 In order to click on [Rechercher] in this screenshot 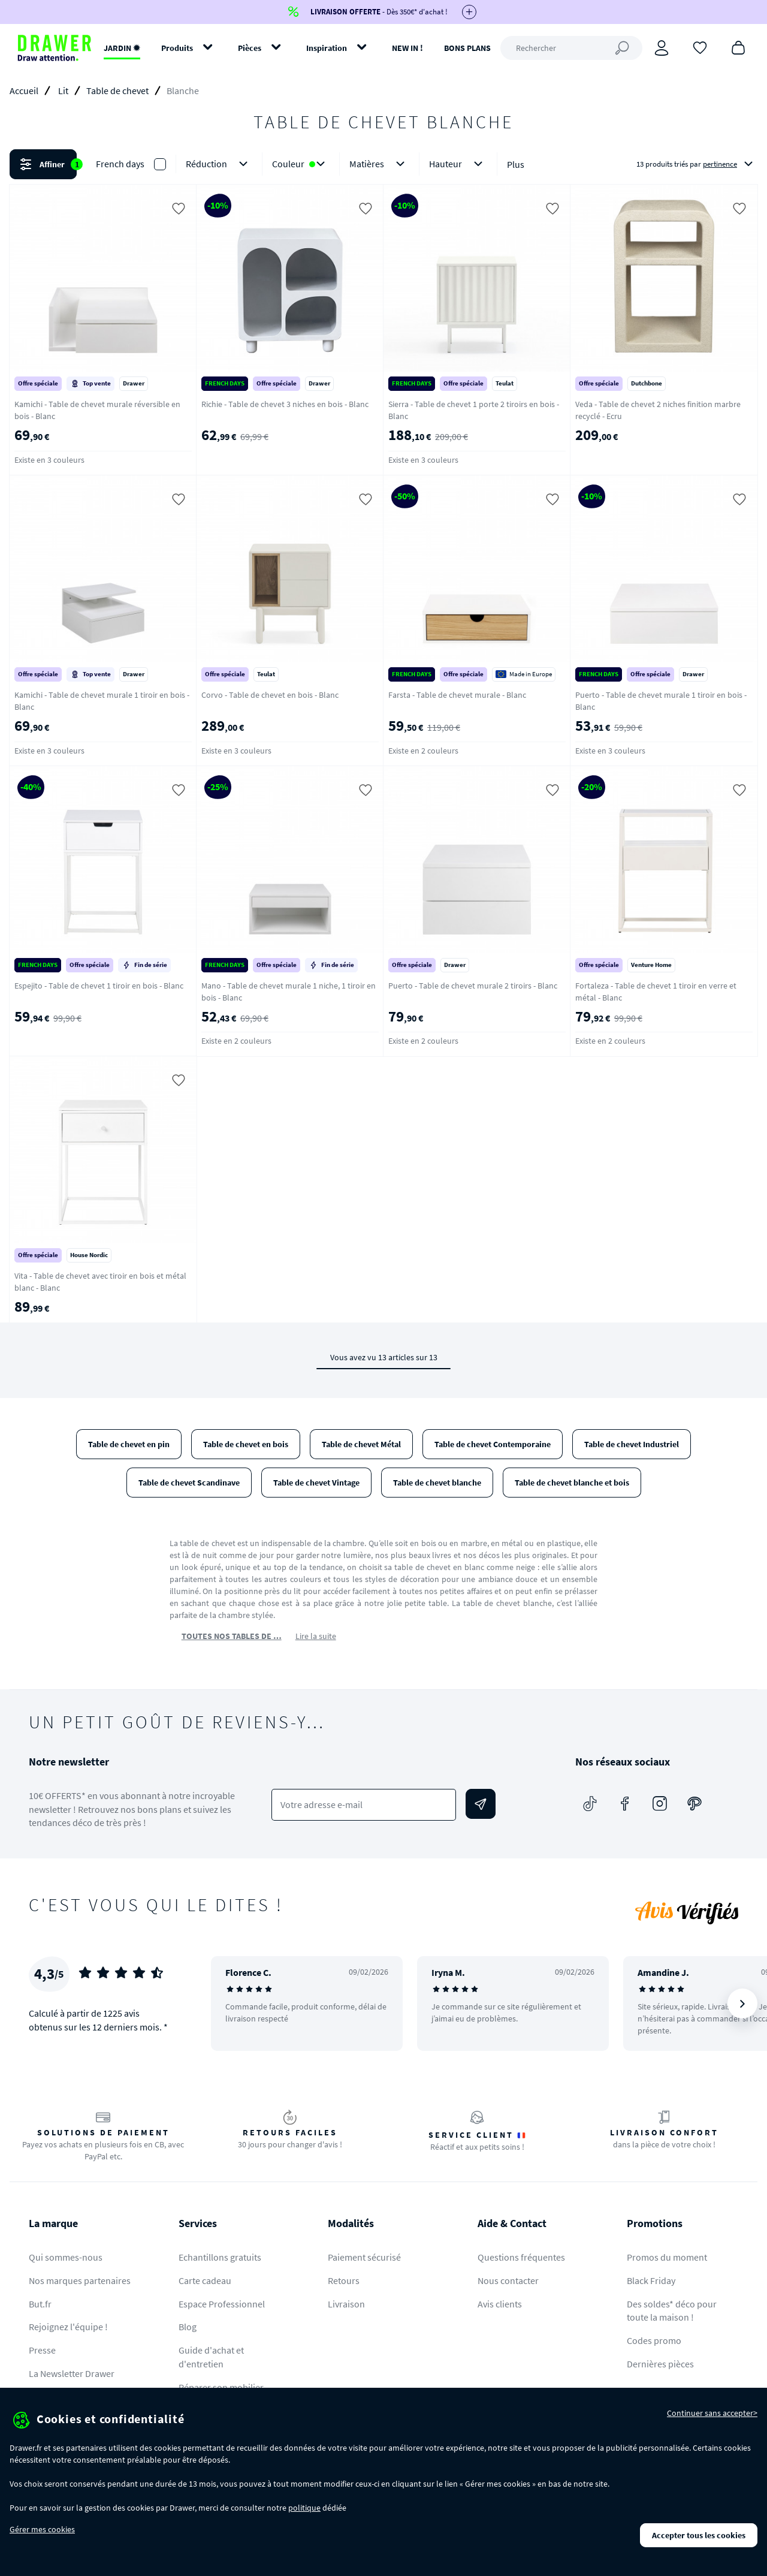, I will do `click(571, 48)`.